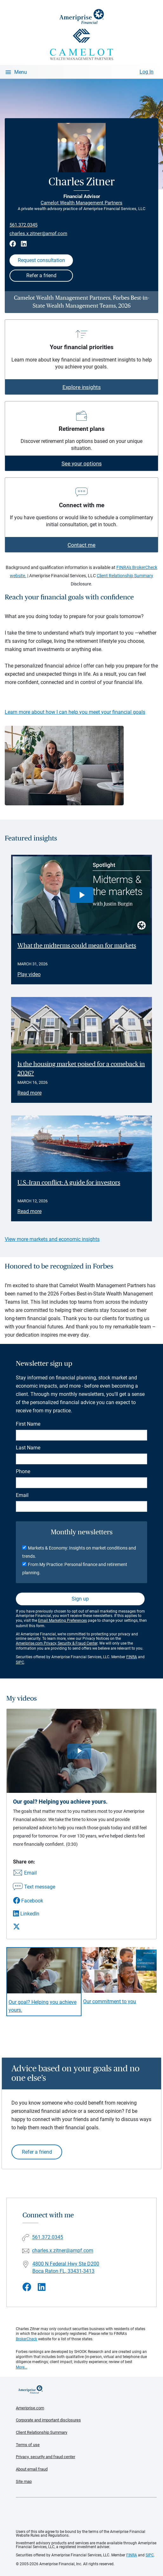 This screenshot has height=2576, width=163. What do you see at coordinates (81, 1069) in the screenshot?
I see `Is the housing market poised for a comeback in 2026? [Read article Is the housing market poised for a comeback in 2026?]` at bounding box center [81, 1069].